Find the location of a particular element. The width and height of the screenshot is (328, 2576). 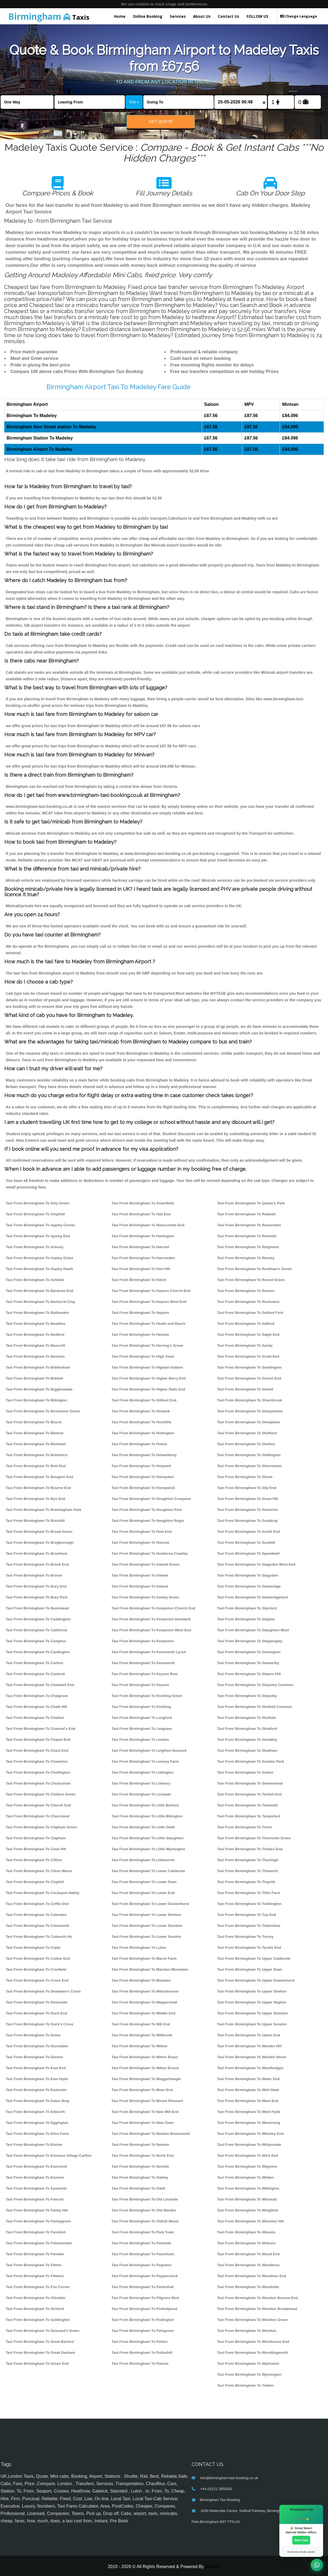

Taxi From Birmingham To Churchend is located at coordinates (37, 1816).